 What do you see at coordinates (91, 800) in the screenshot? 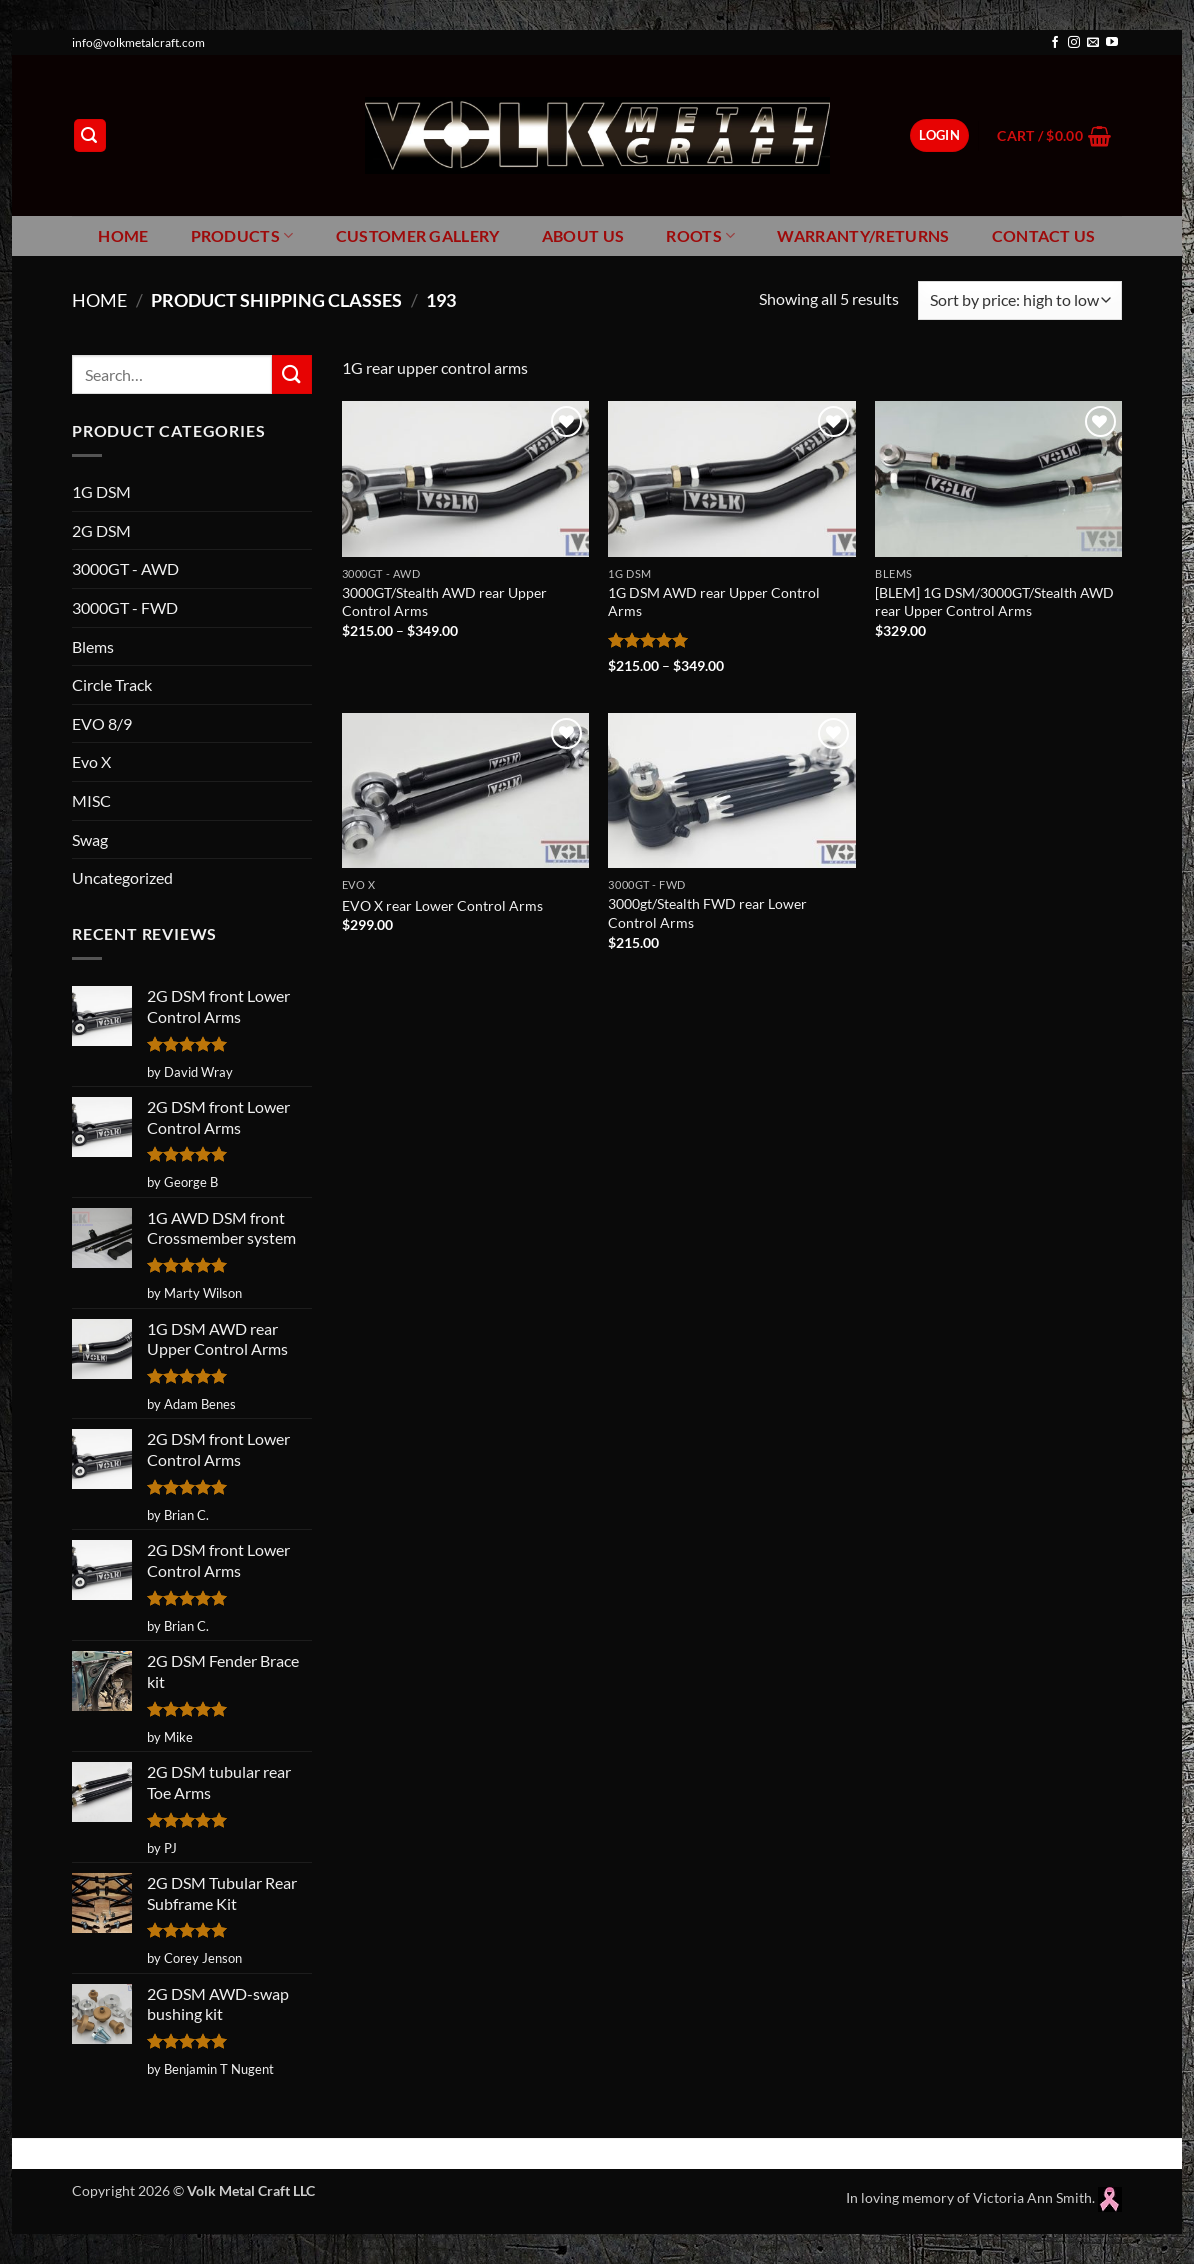
I see `MISC` at bounding box center [91, 800].